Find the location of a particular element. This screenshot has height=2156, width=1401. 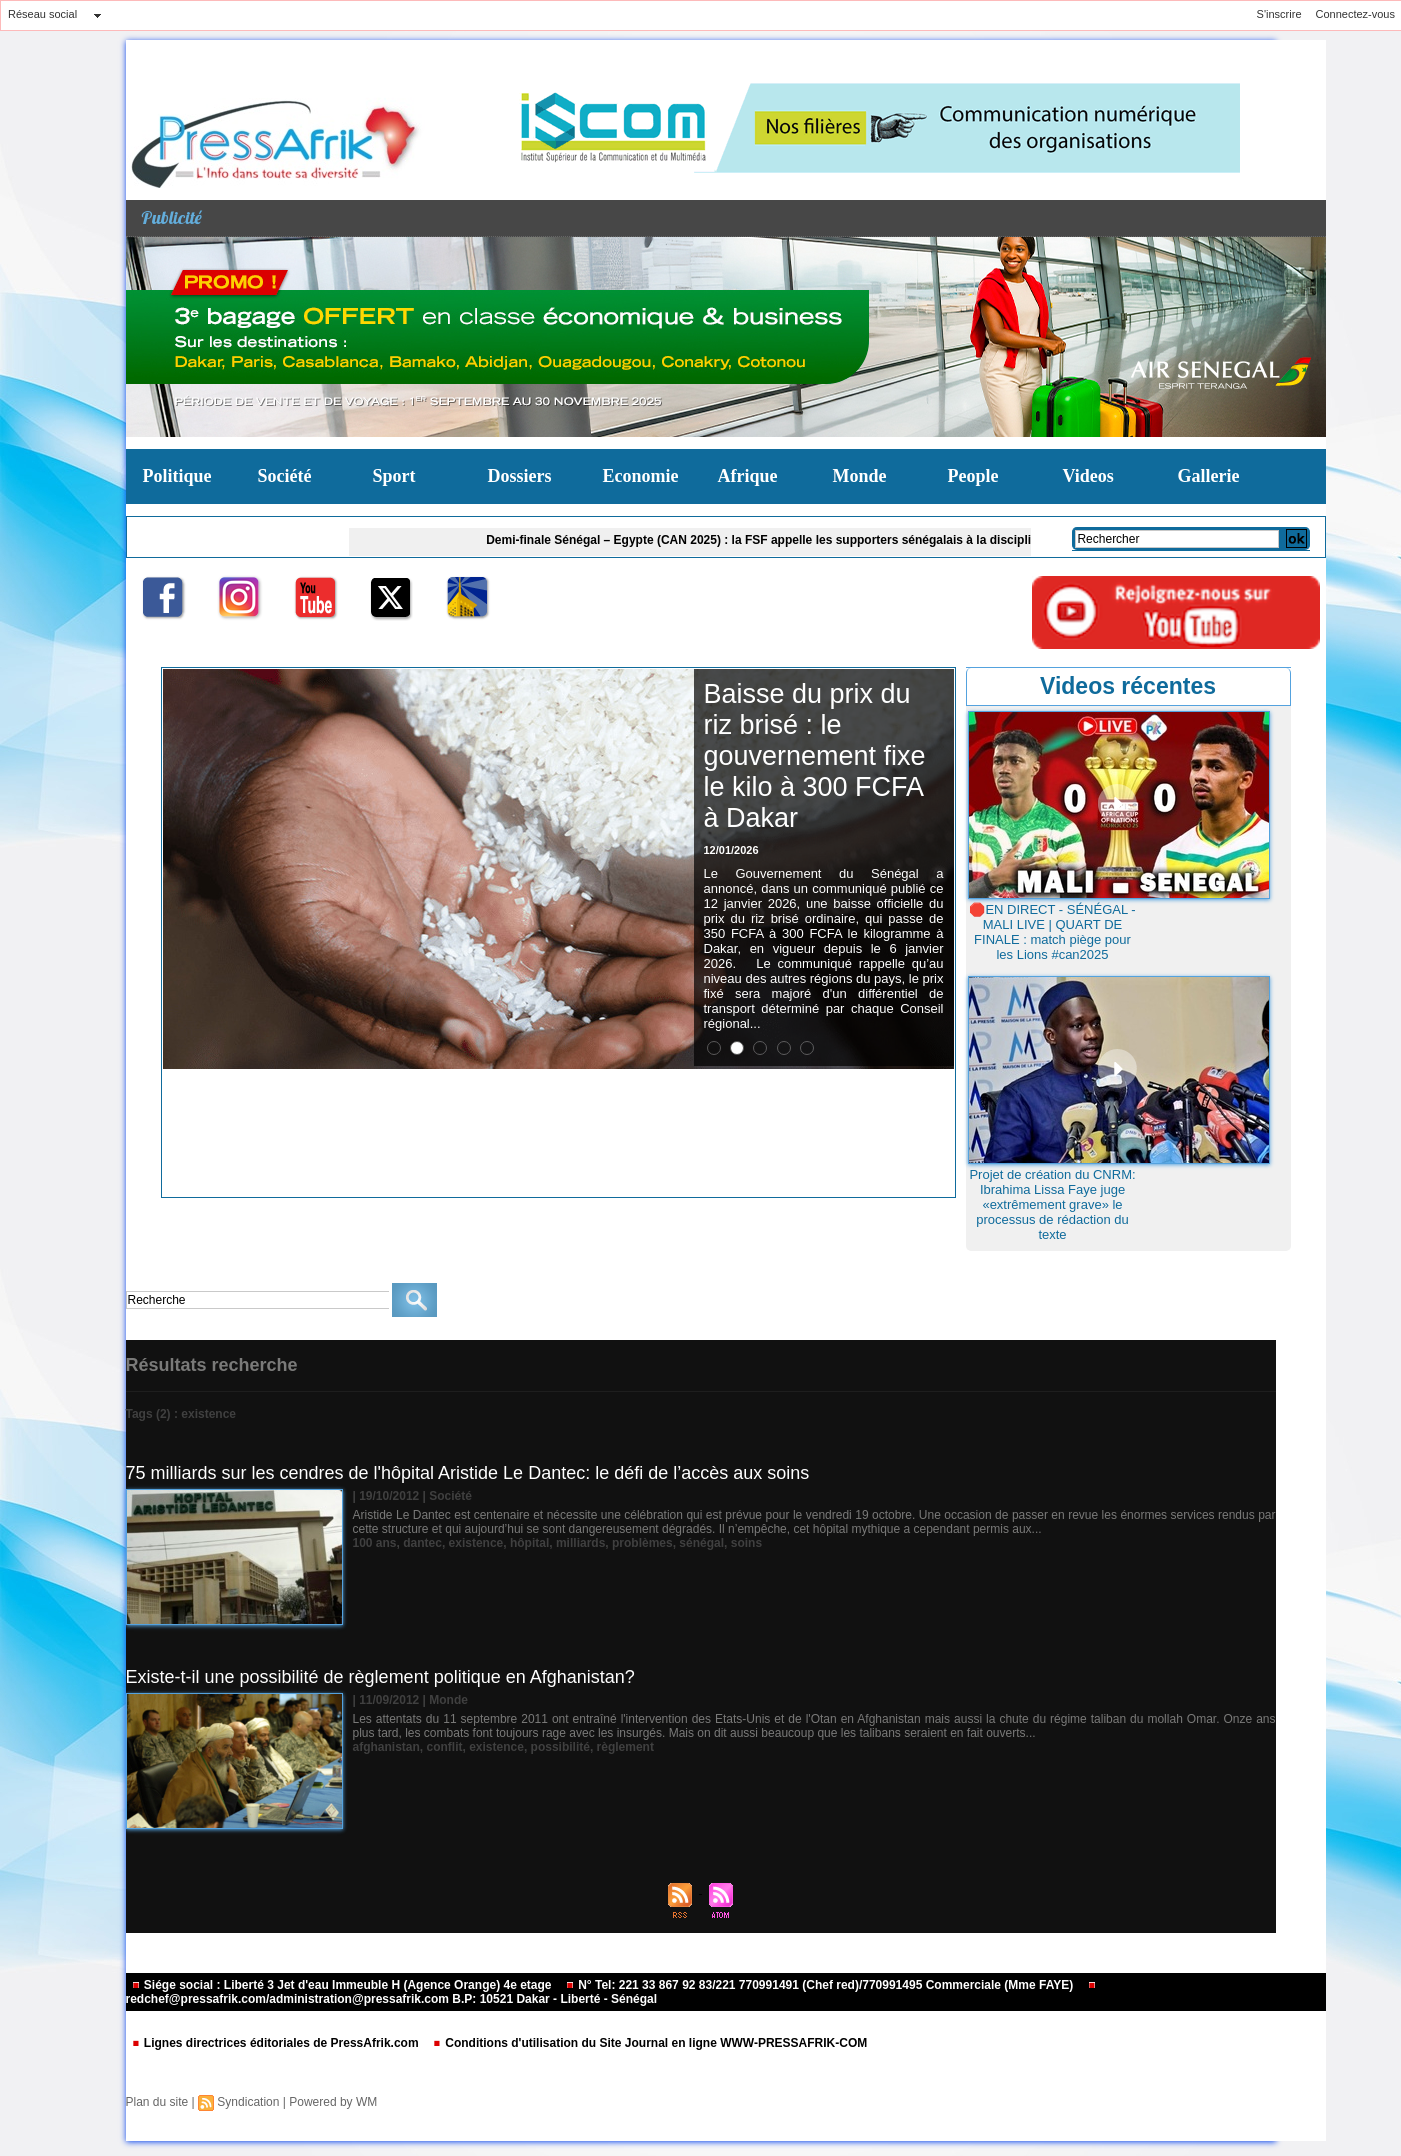

75 milliards sur les cendres de l'hôpital Aristide Le Dantec: le défi de l’accès aux soins is located at coordinates (468, 1473).